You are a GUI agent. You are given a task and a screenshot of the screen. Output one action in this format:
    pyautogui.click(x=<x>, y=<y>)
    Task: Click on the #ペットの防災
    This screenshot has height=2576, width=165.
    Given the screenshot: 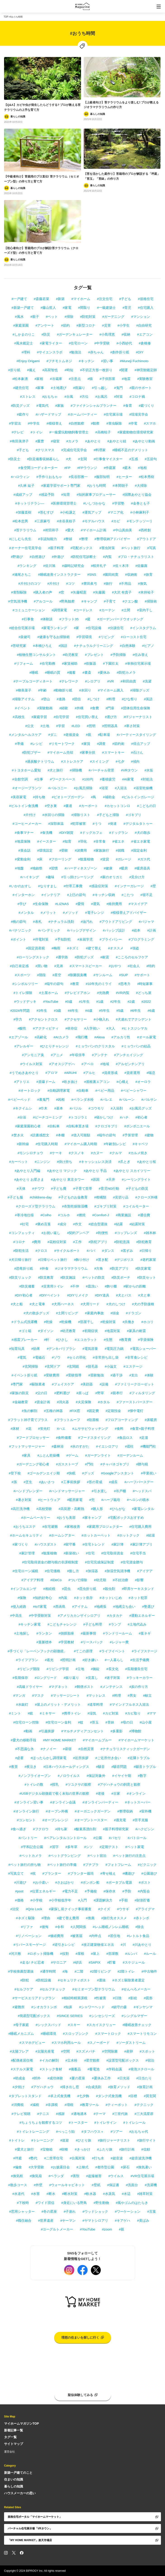 What is the action you would take?
    pyautogui.click(x=94, y=1277)
    